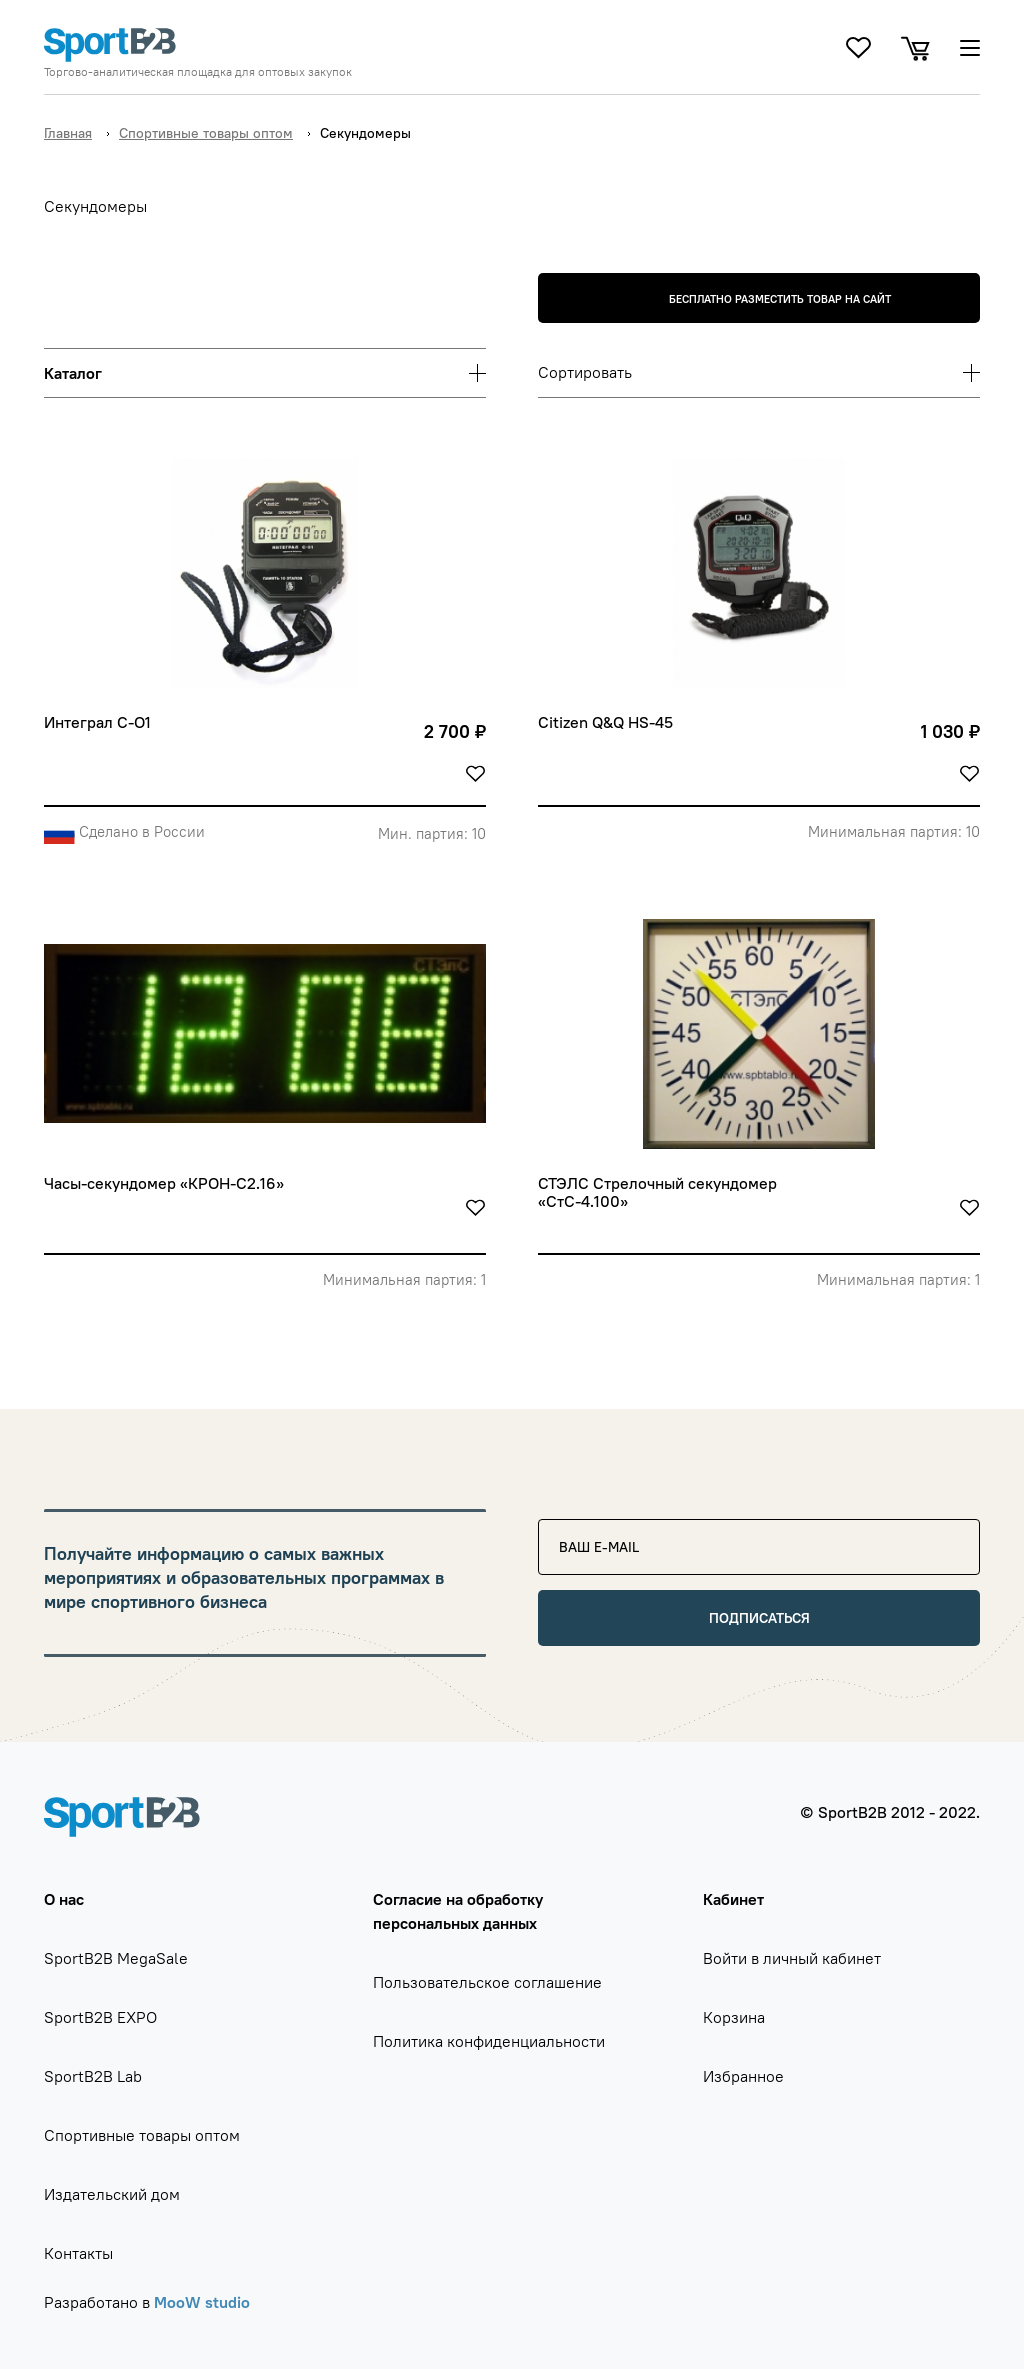 The image size is (1024, 2369). I want to click on Спортивные товары оптом, so click(206, 133).